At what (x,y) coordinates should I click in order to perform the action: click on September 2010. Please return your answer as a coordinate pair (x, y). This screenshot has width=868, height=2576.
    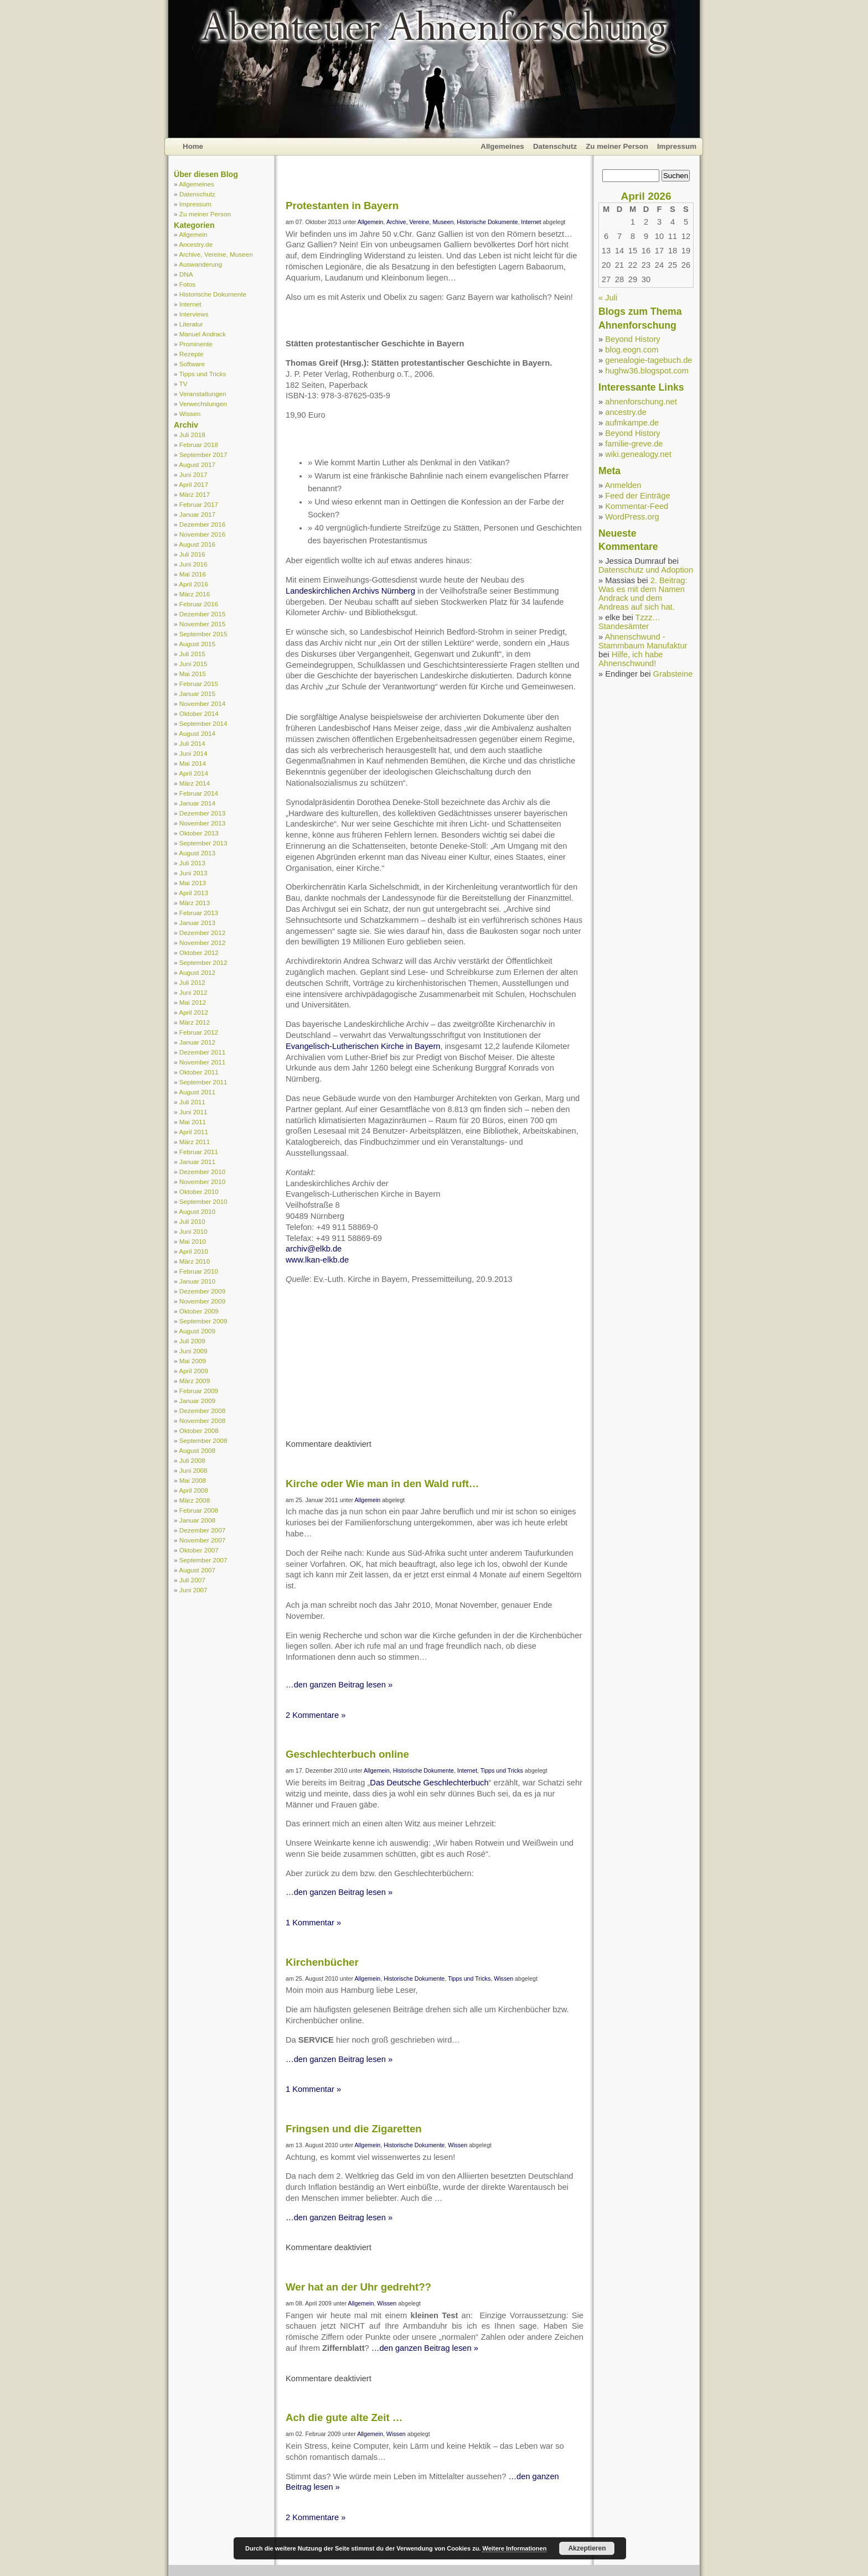
    Looking at the image, I should click on (203, 1201).